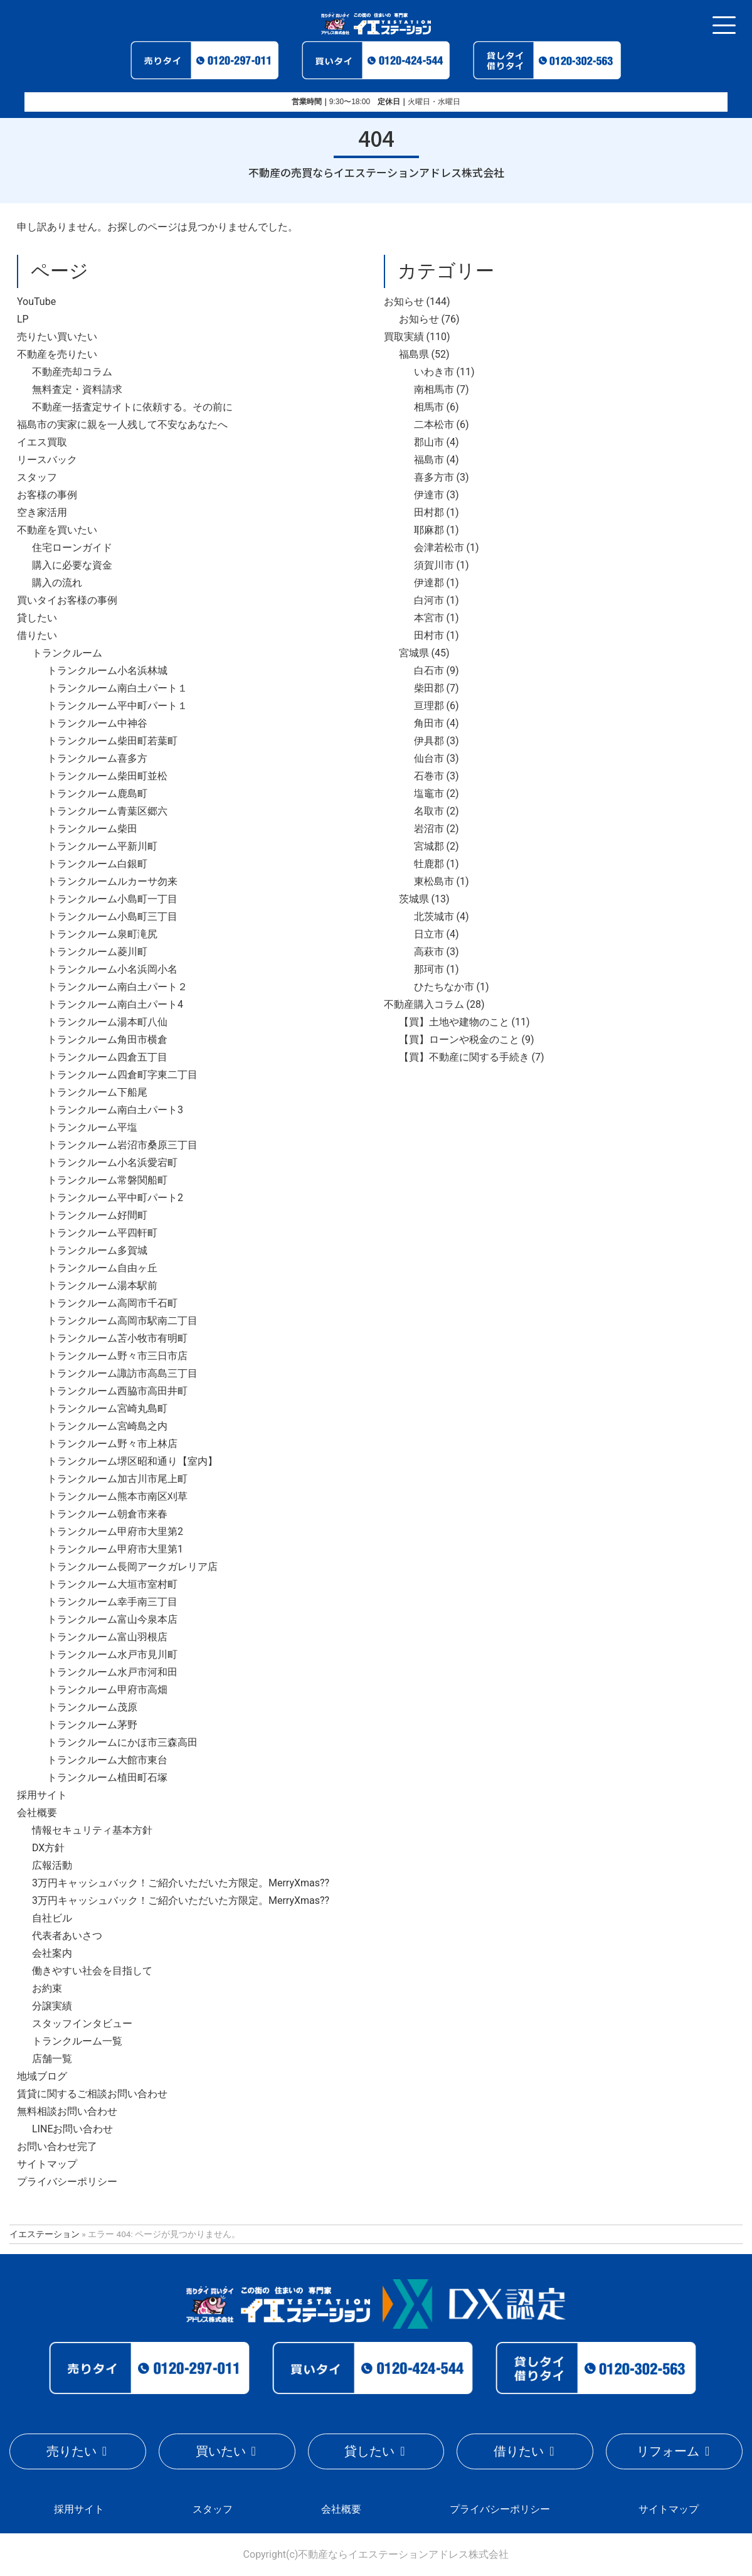  Describe the element at coordinates (112, 1303) in the screenshot. I see `トランクルーム高岡市千石町` at that location.